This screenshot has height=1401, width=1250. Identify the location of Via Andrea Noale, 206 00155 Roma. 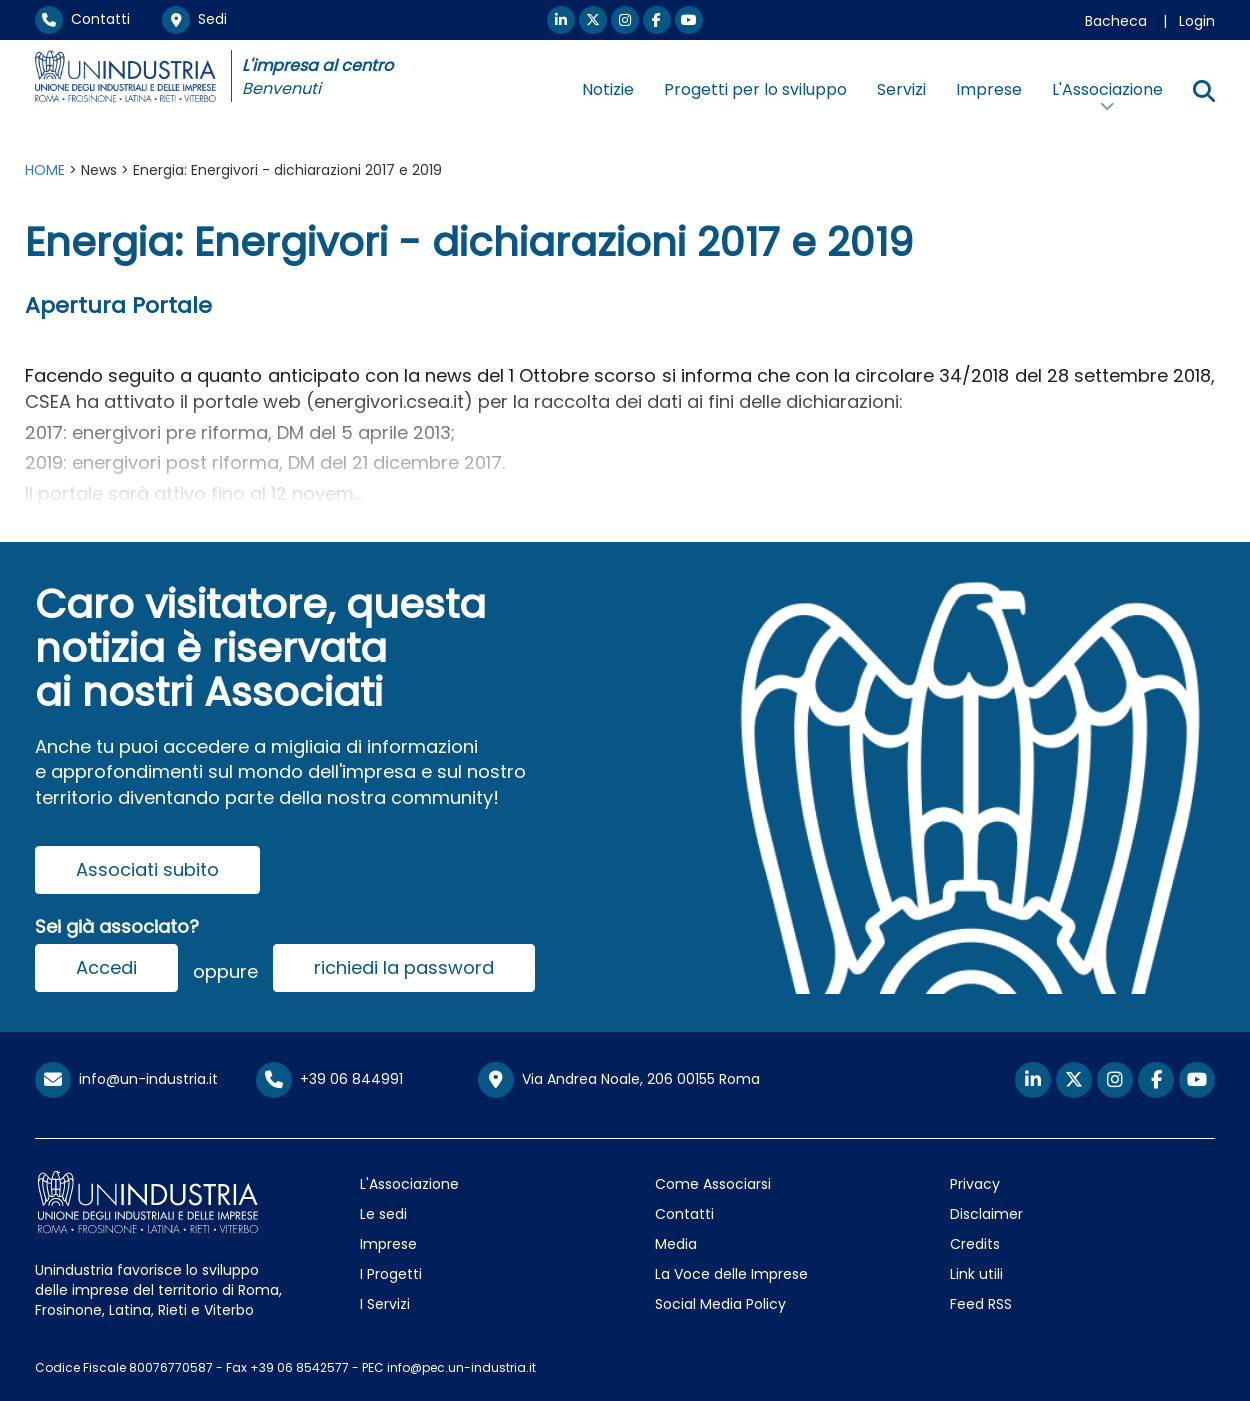
(619, 1080).